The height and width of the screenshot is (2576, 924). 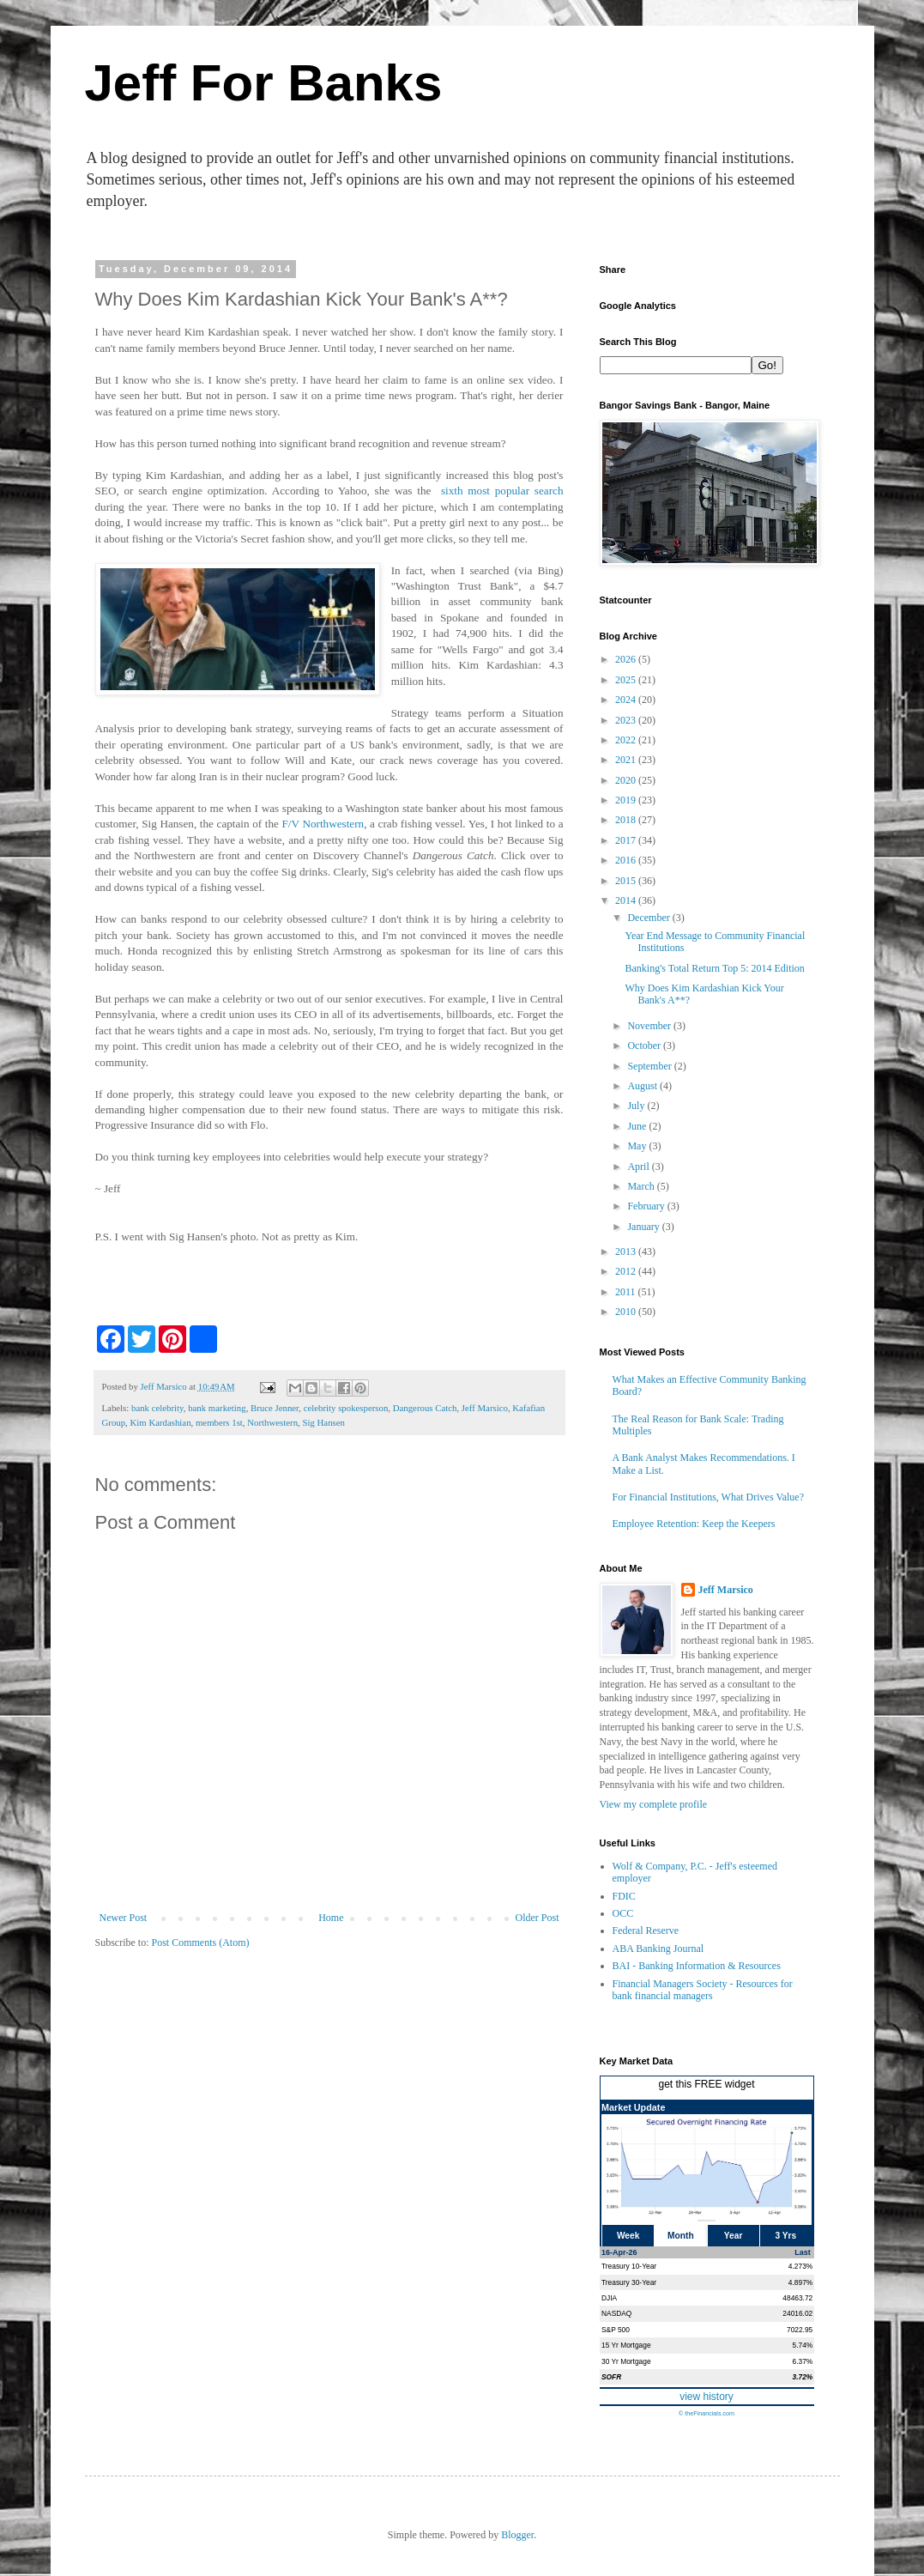 I want to click on June, so click(x=638, y=1126).